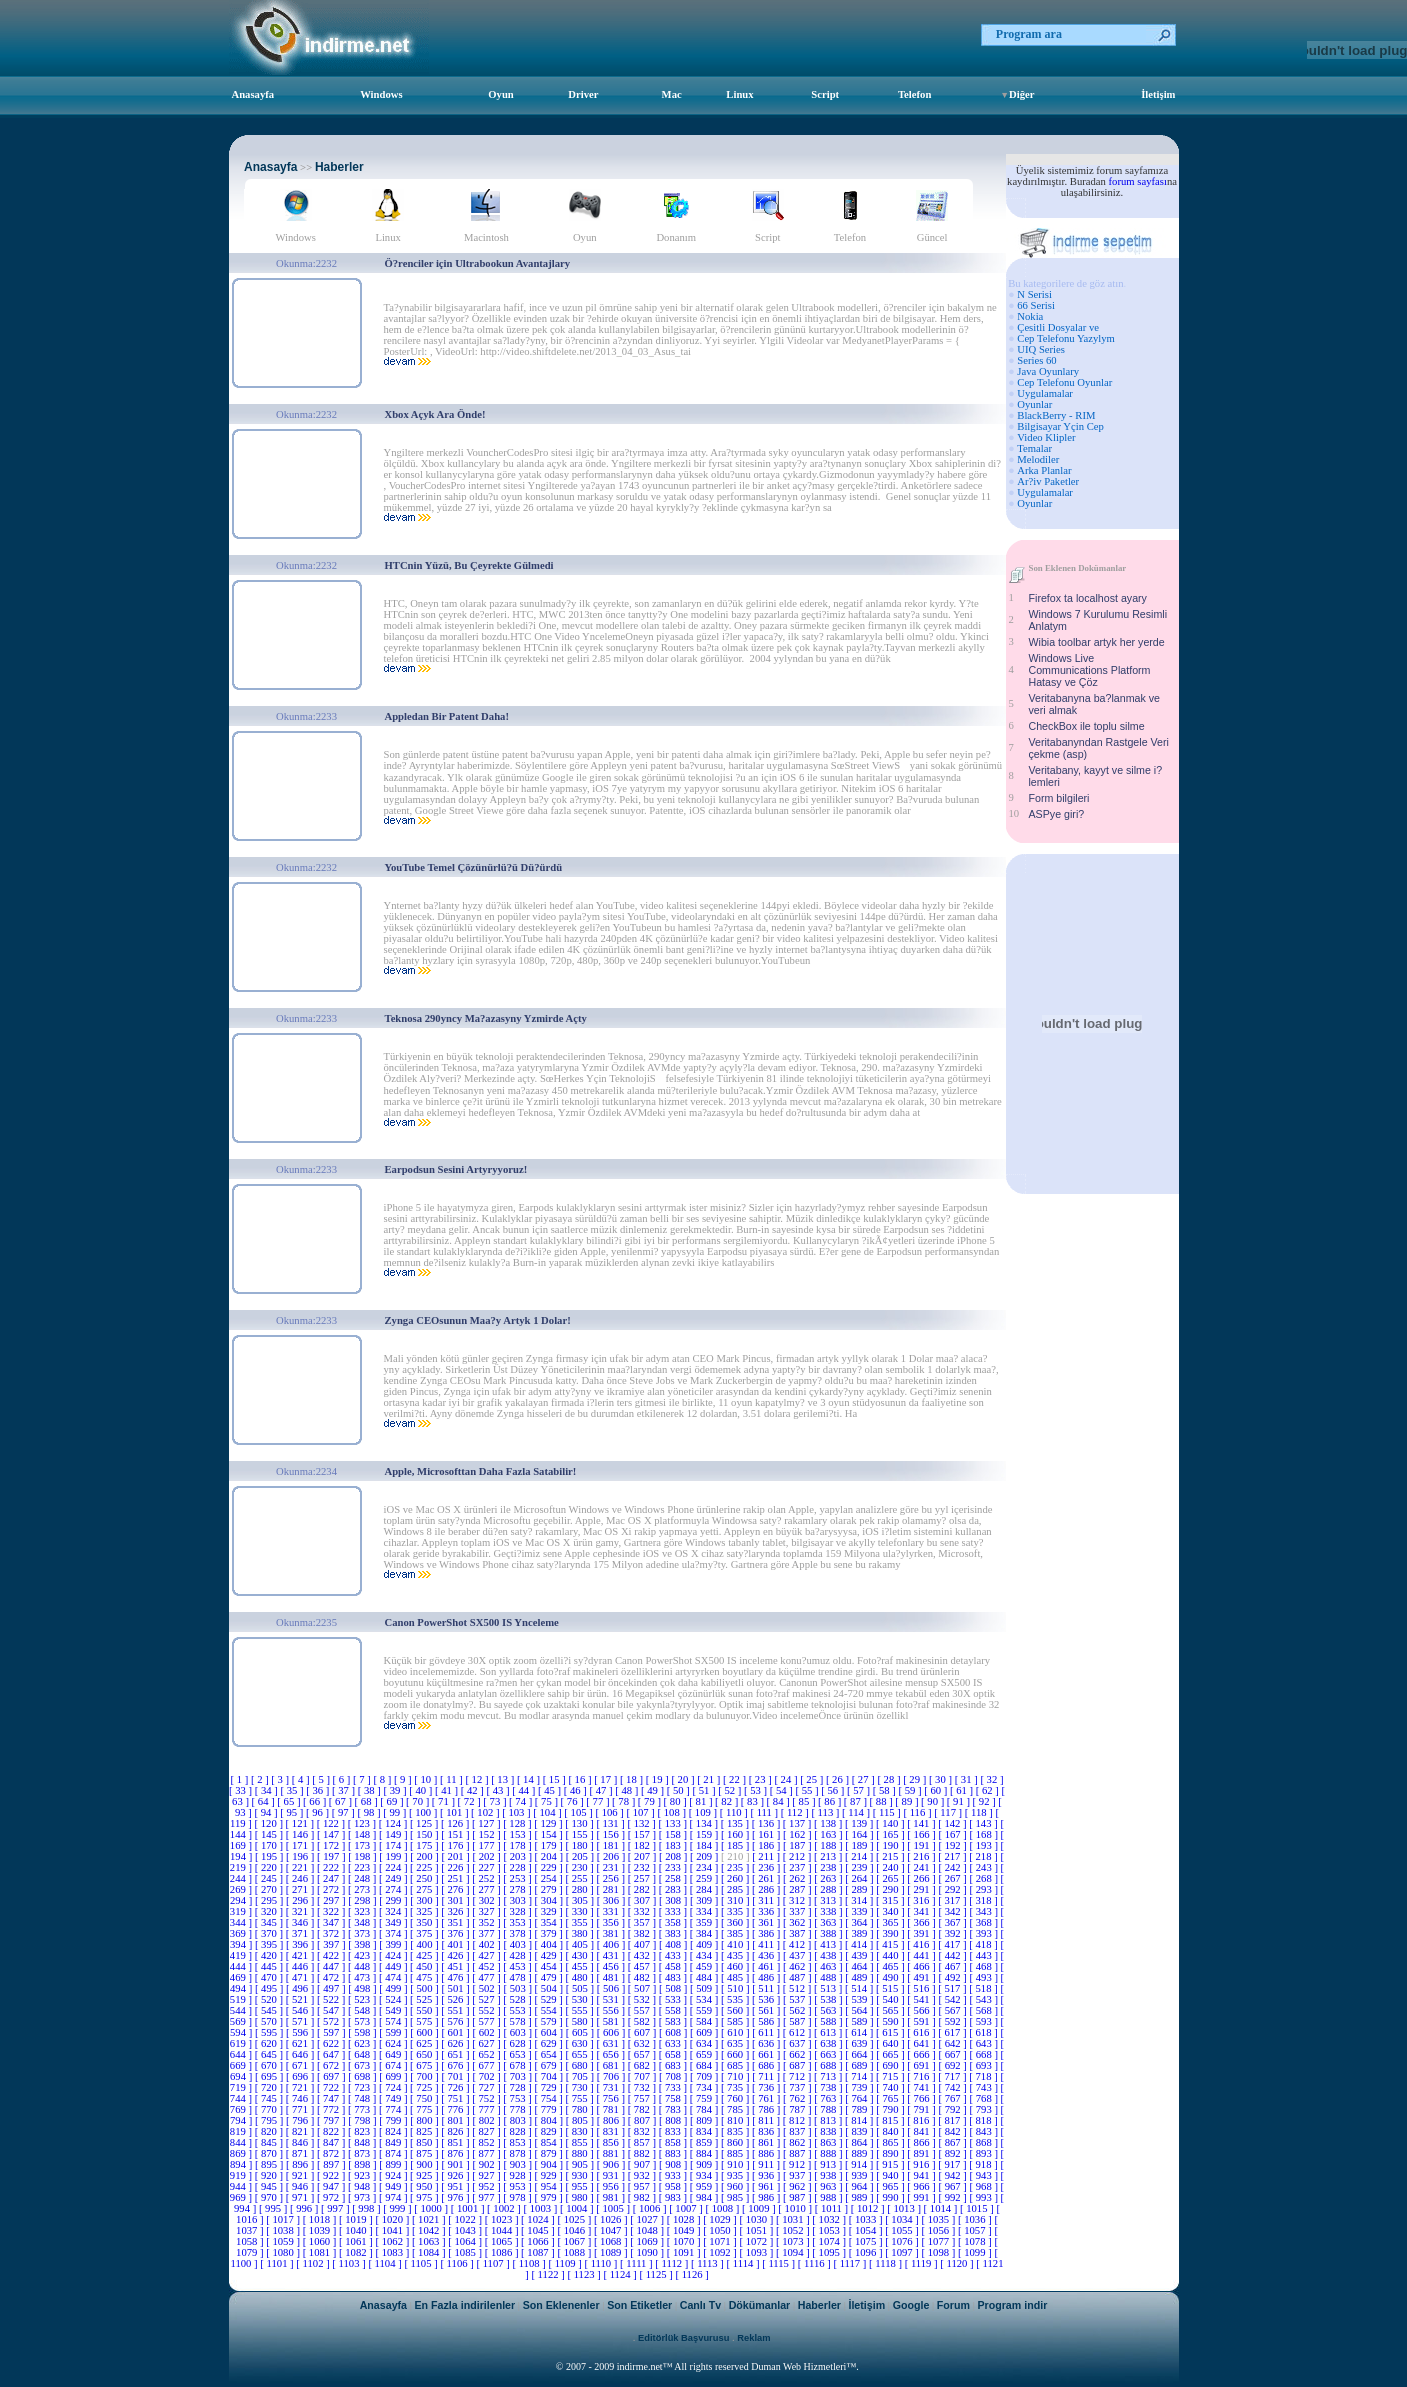 Image resolution: width=1407 pixels, height=2387 pixels. Describe the element at coordinates (332, 2186) in the screenshot. I see `[ 947 ]` at that location.